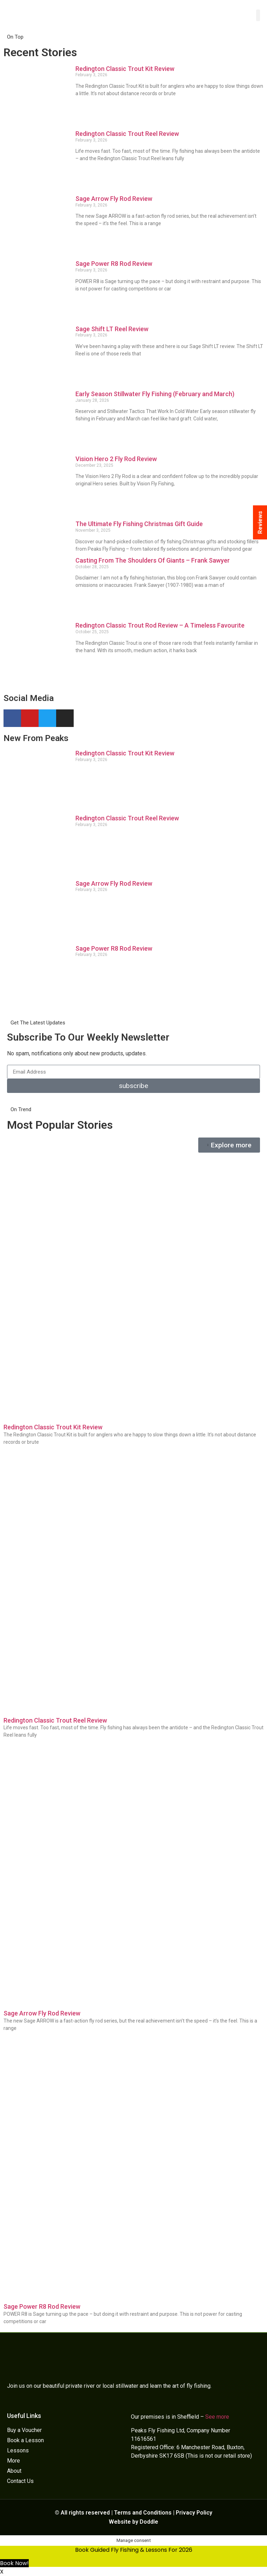 The width and height of the screenshot is (267, 2576). What do you see at coordinates (143, 2512) in the screenshot?
I see `Terms and Conditions` at bounding box center [143, 2512].